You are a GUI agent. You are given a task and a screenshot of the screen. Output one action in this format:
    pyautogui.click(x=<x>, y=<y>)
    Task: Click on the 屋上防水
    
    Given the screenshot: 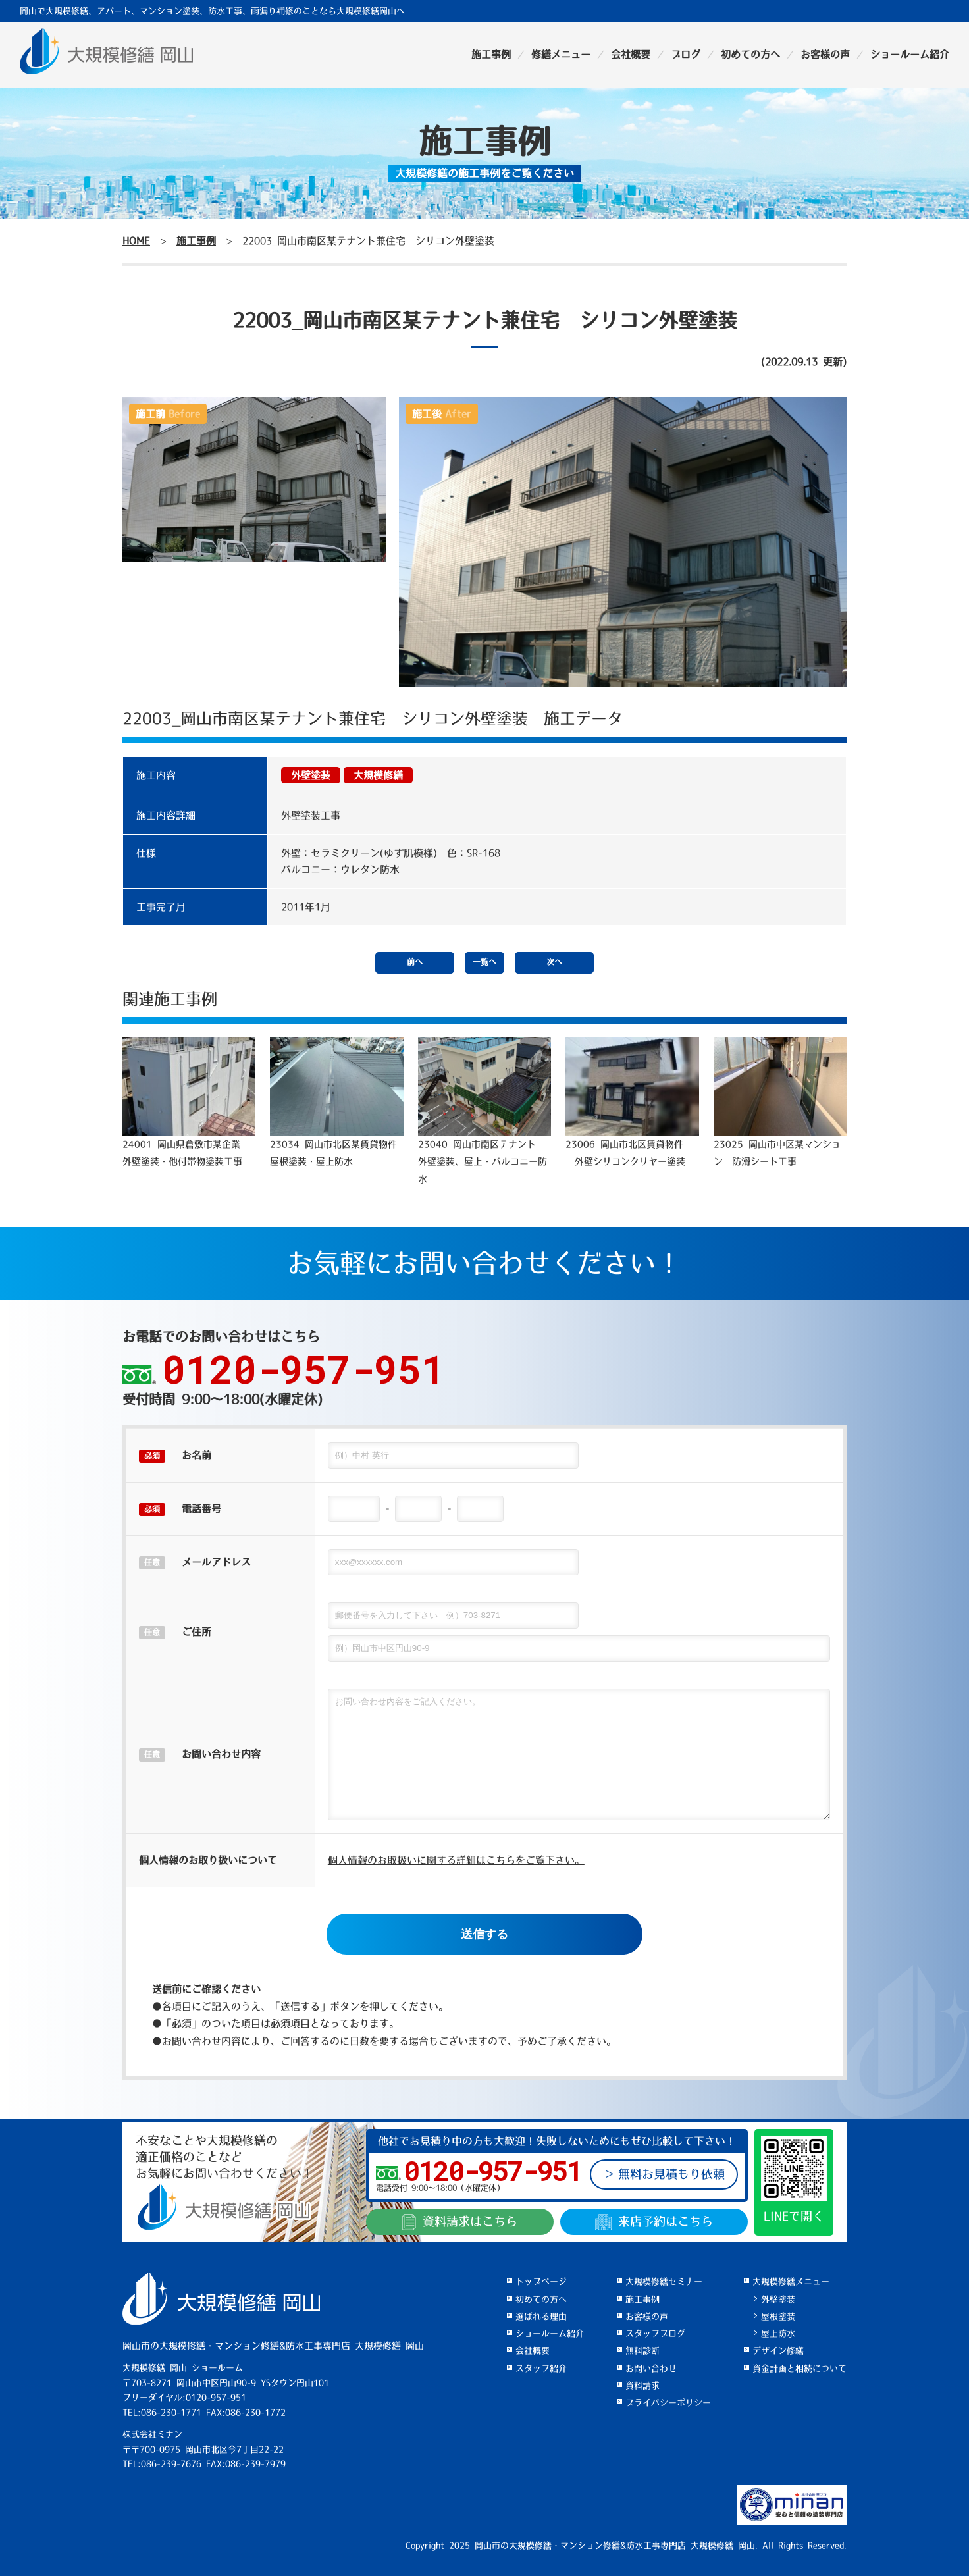 What is the action you would take?
    pyautogui.click(x=778, y=2333)
    